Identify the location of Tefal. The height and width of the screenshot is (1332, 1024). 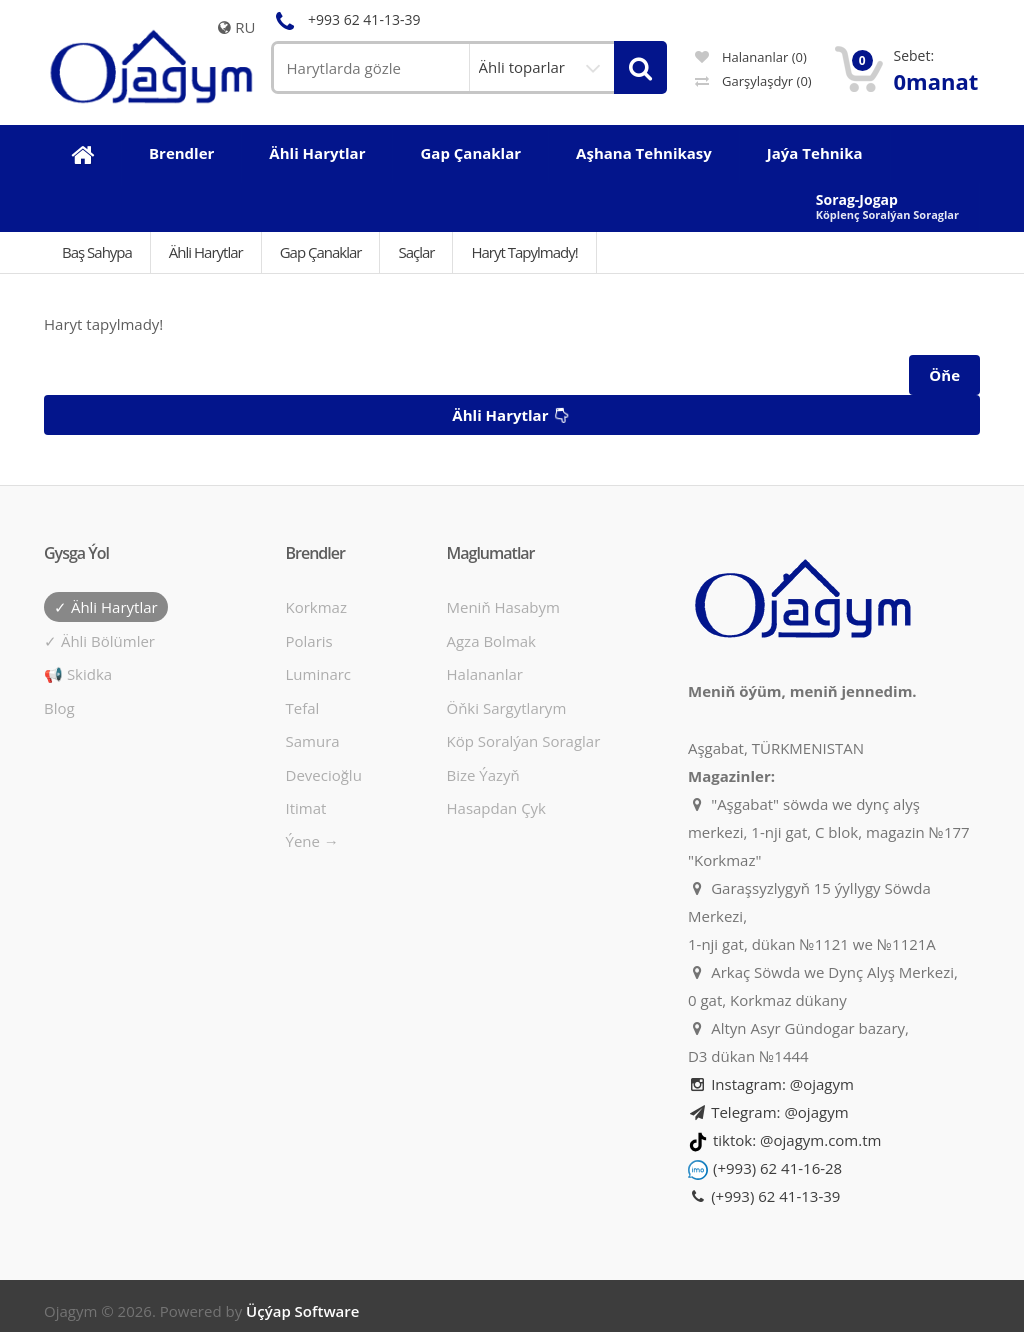
(303, 708).